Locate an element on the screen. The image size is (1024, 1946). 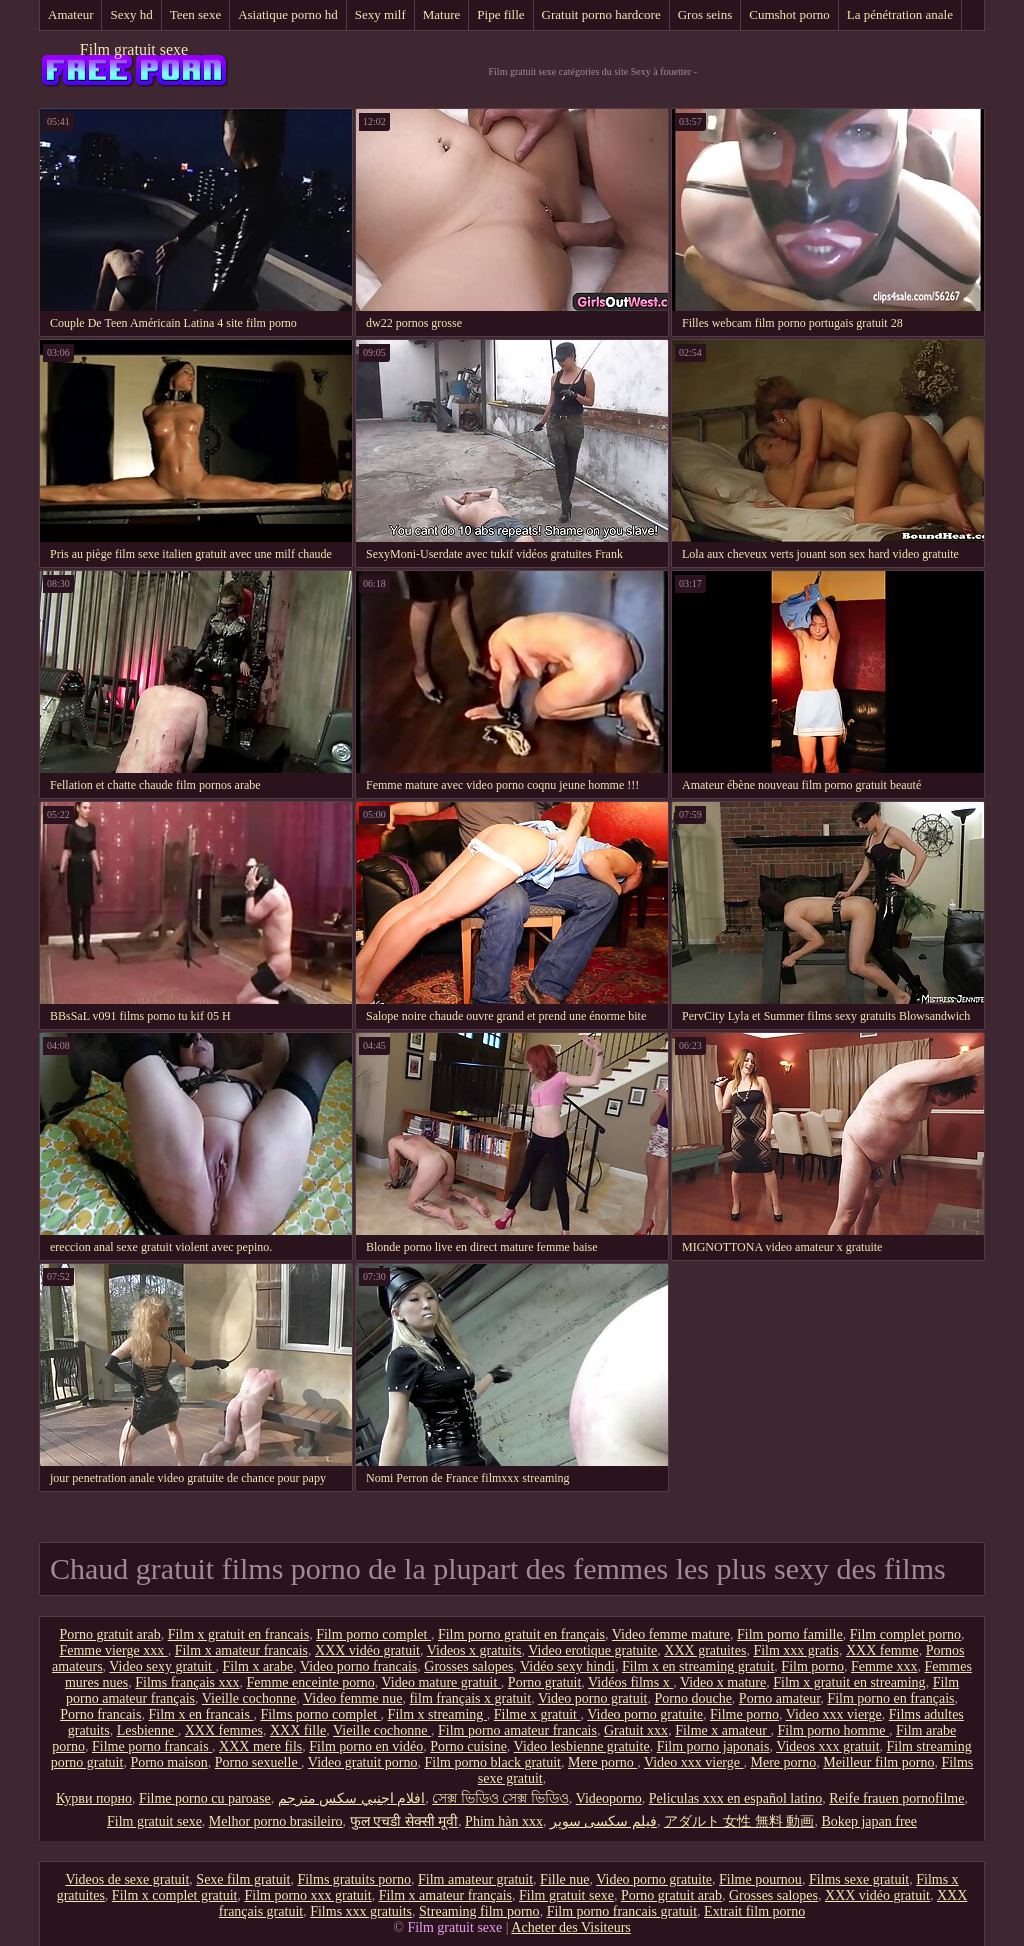
Gros seins is located at coordinates (705, 14).